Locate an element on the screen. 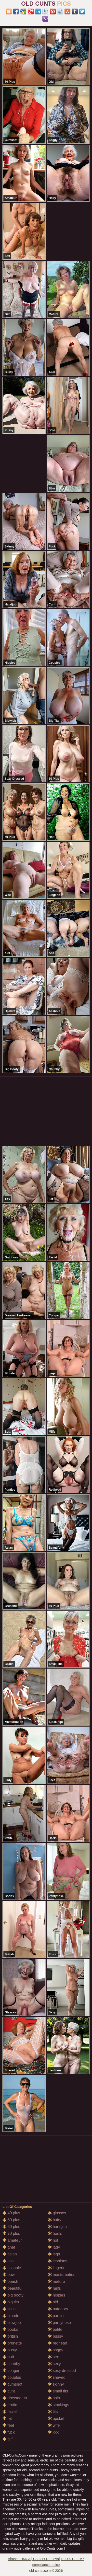 Image resolution: width=92 pixels, height=2576 pixels. butt is located at coordinates (8, 2357).